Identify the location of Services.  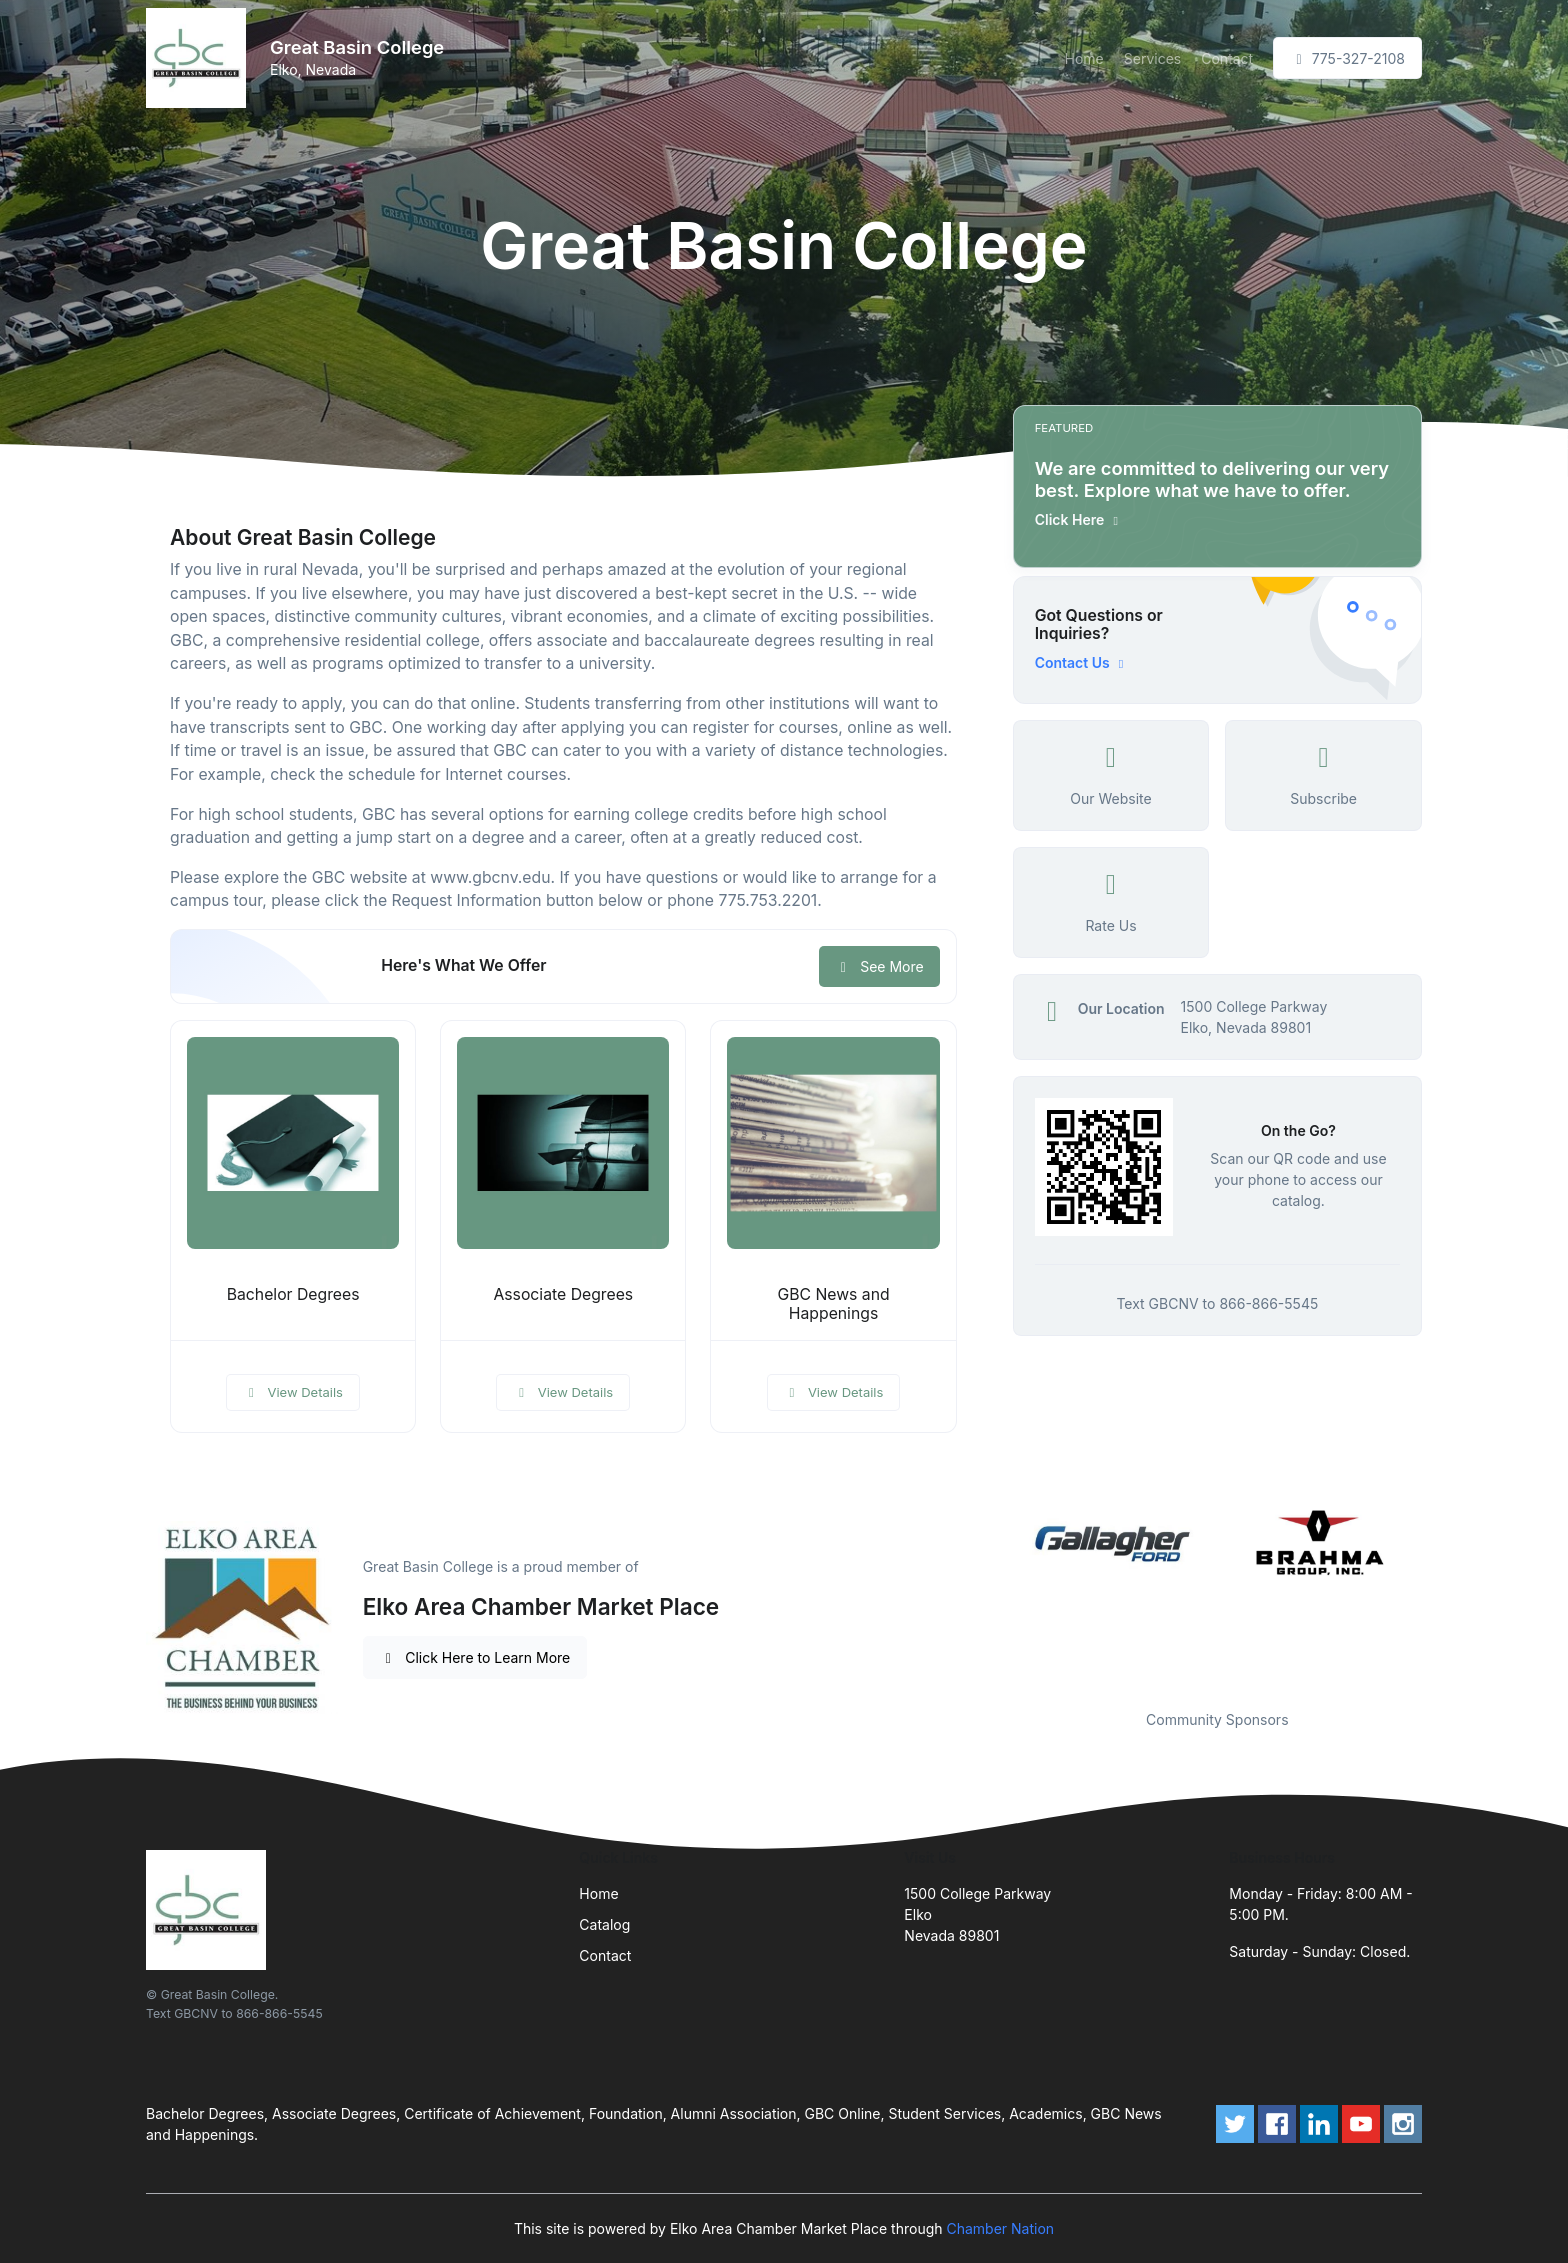
(1152, 58).